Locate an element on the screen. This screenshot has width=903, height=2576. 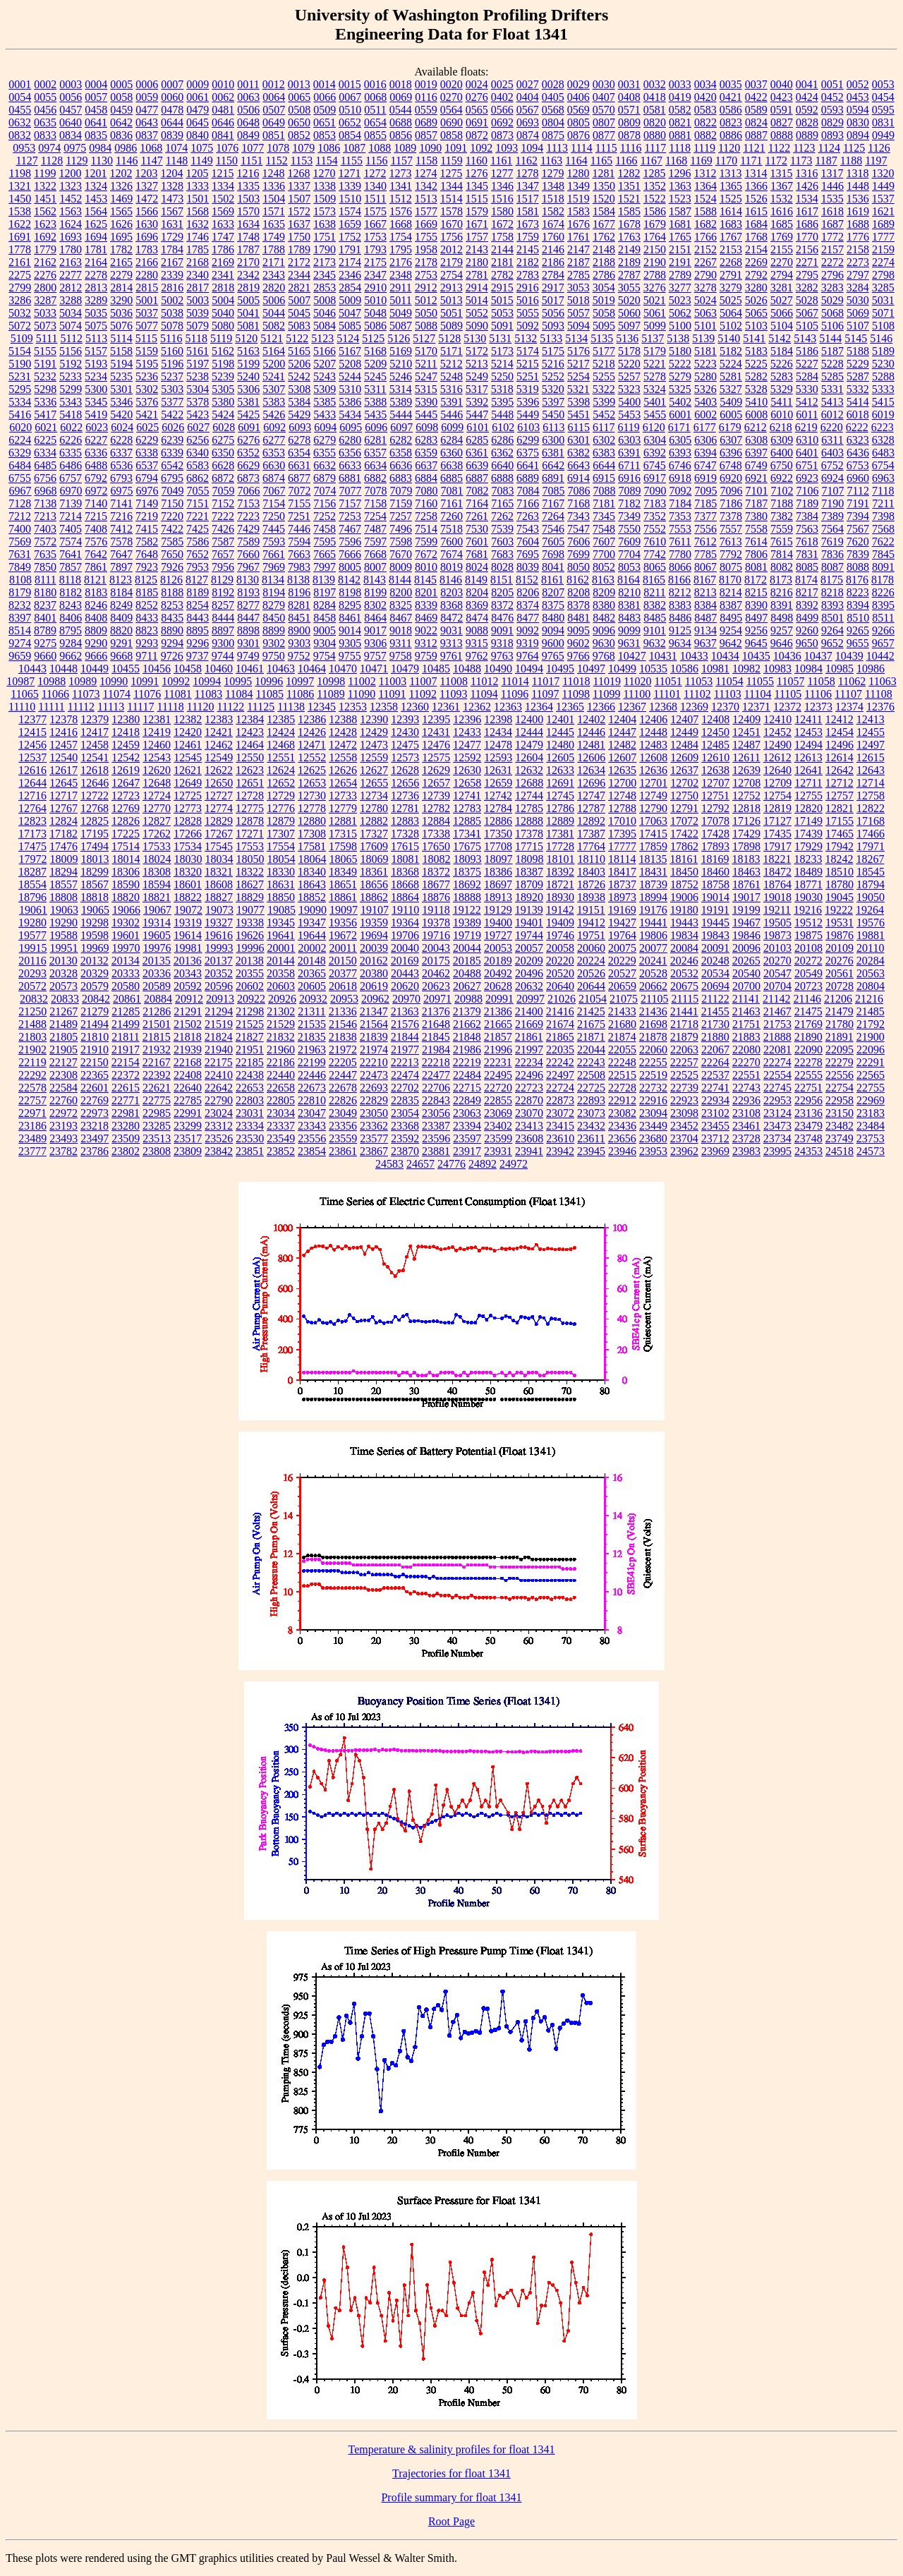
2792 is located at coordinates (756, 275).